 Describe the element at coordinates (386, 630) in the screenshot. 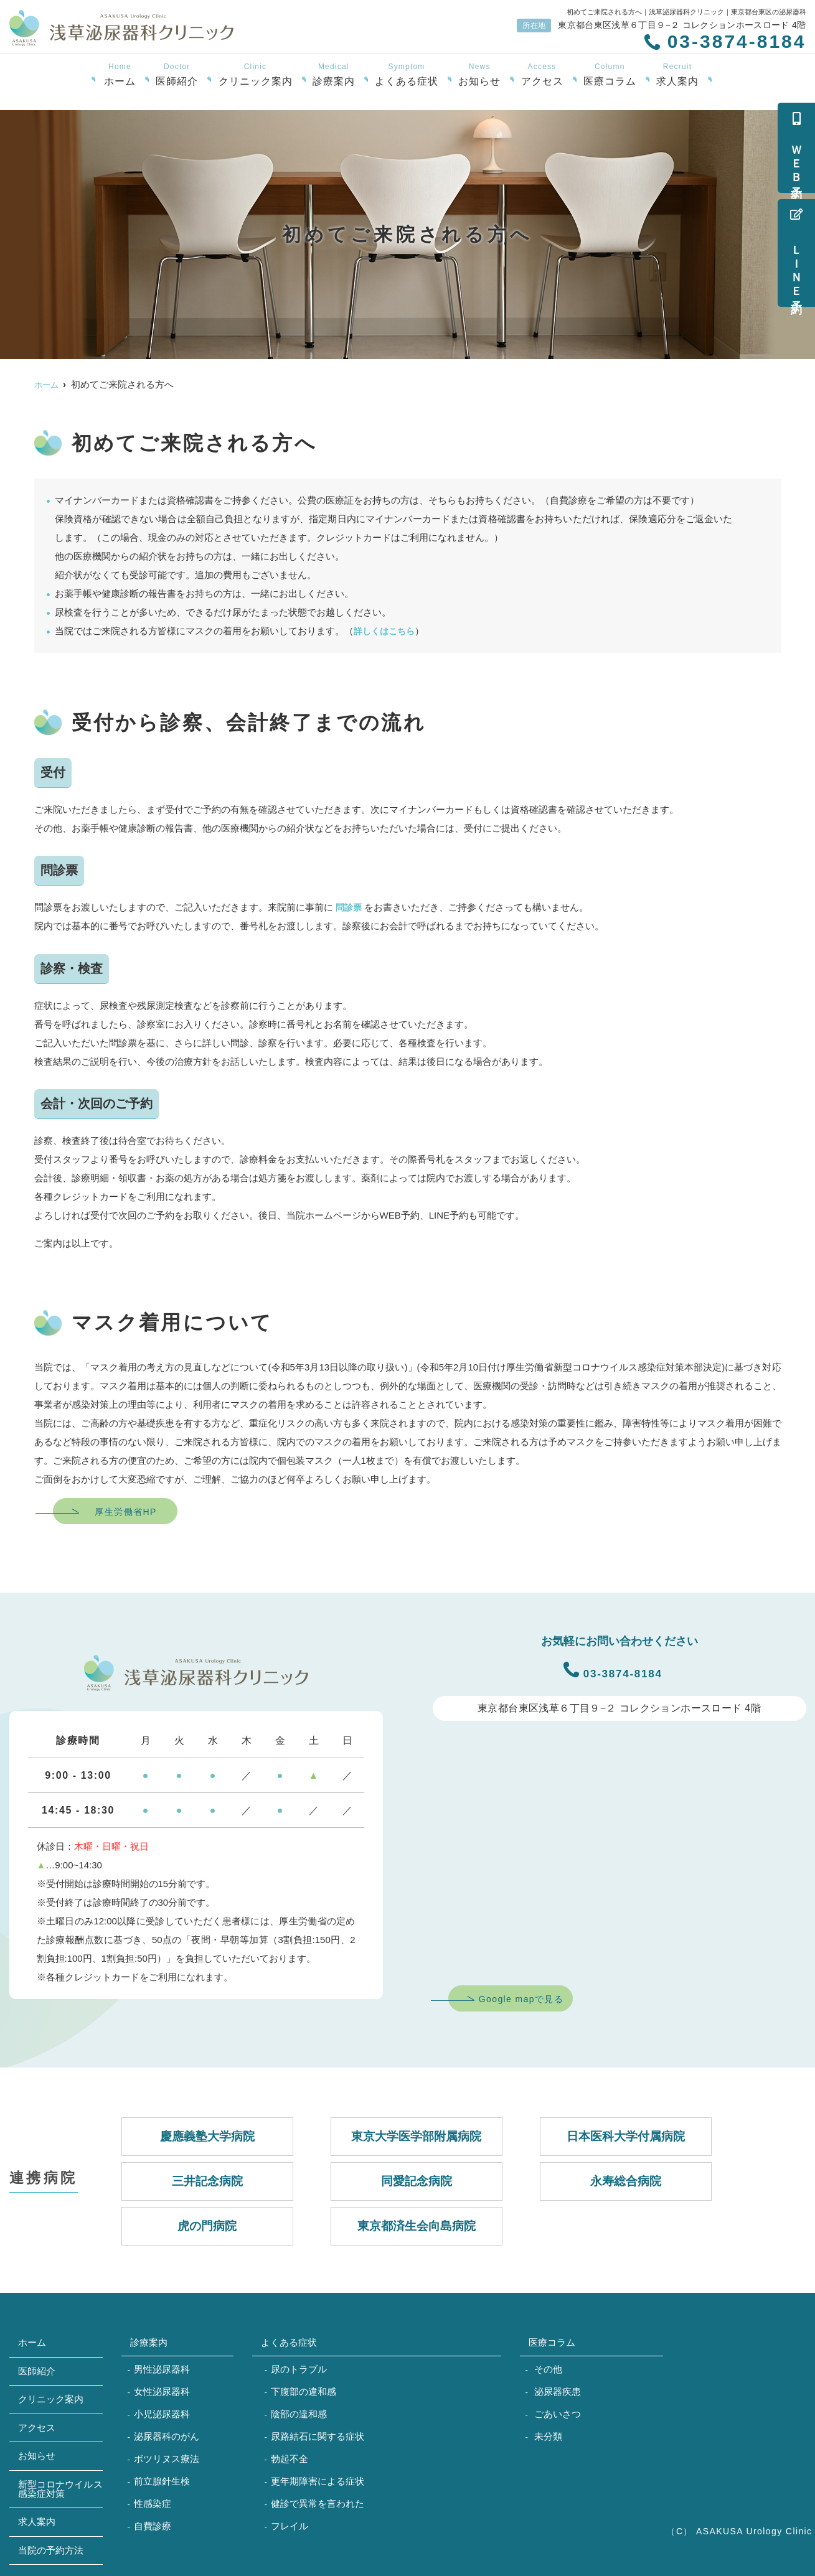

I see `詳しくはこちら` at that location.